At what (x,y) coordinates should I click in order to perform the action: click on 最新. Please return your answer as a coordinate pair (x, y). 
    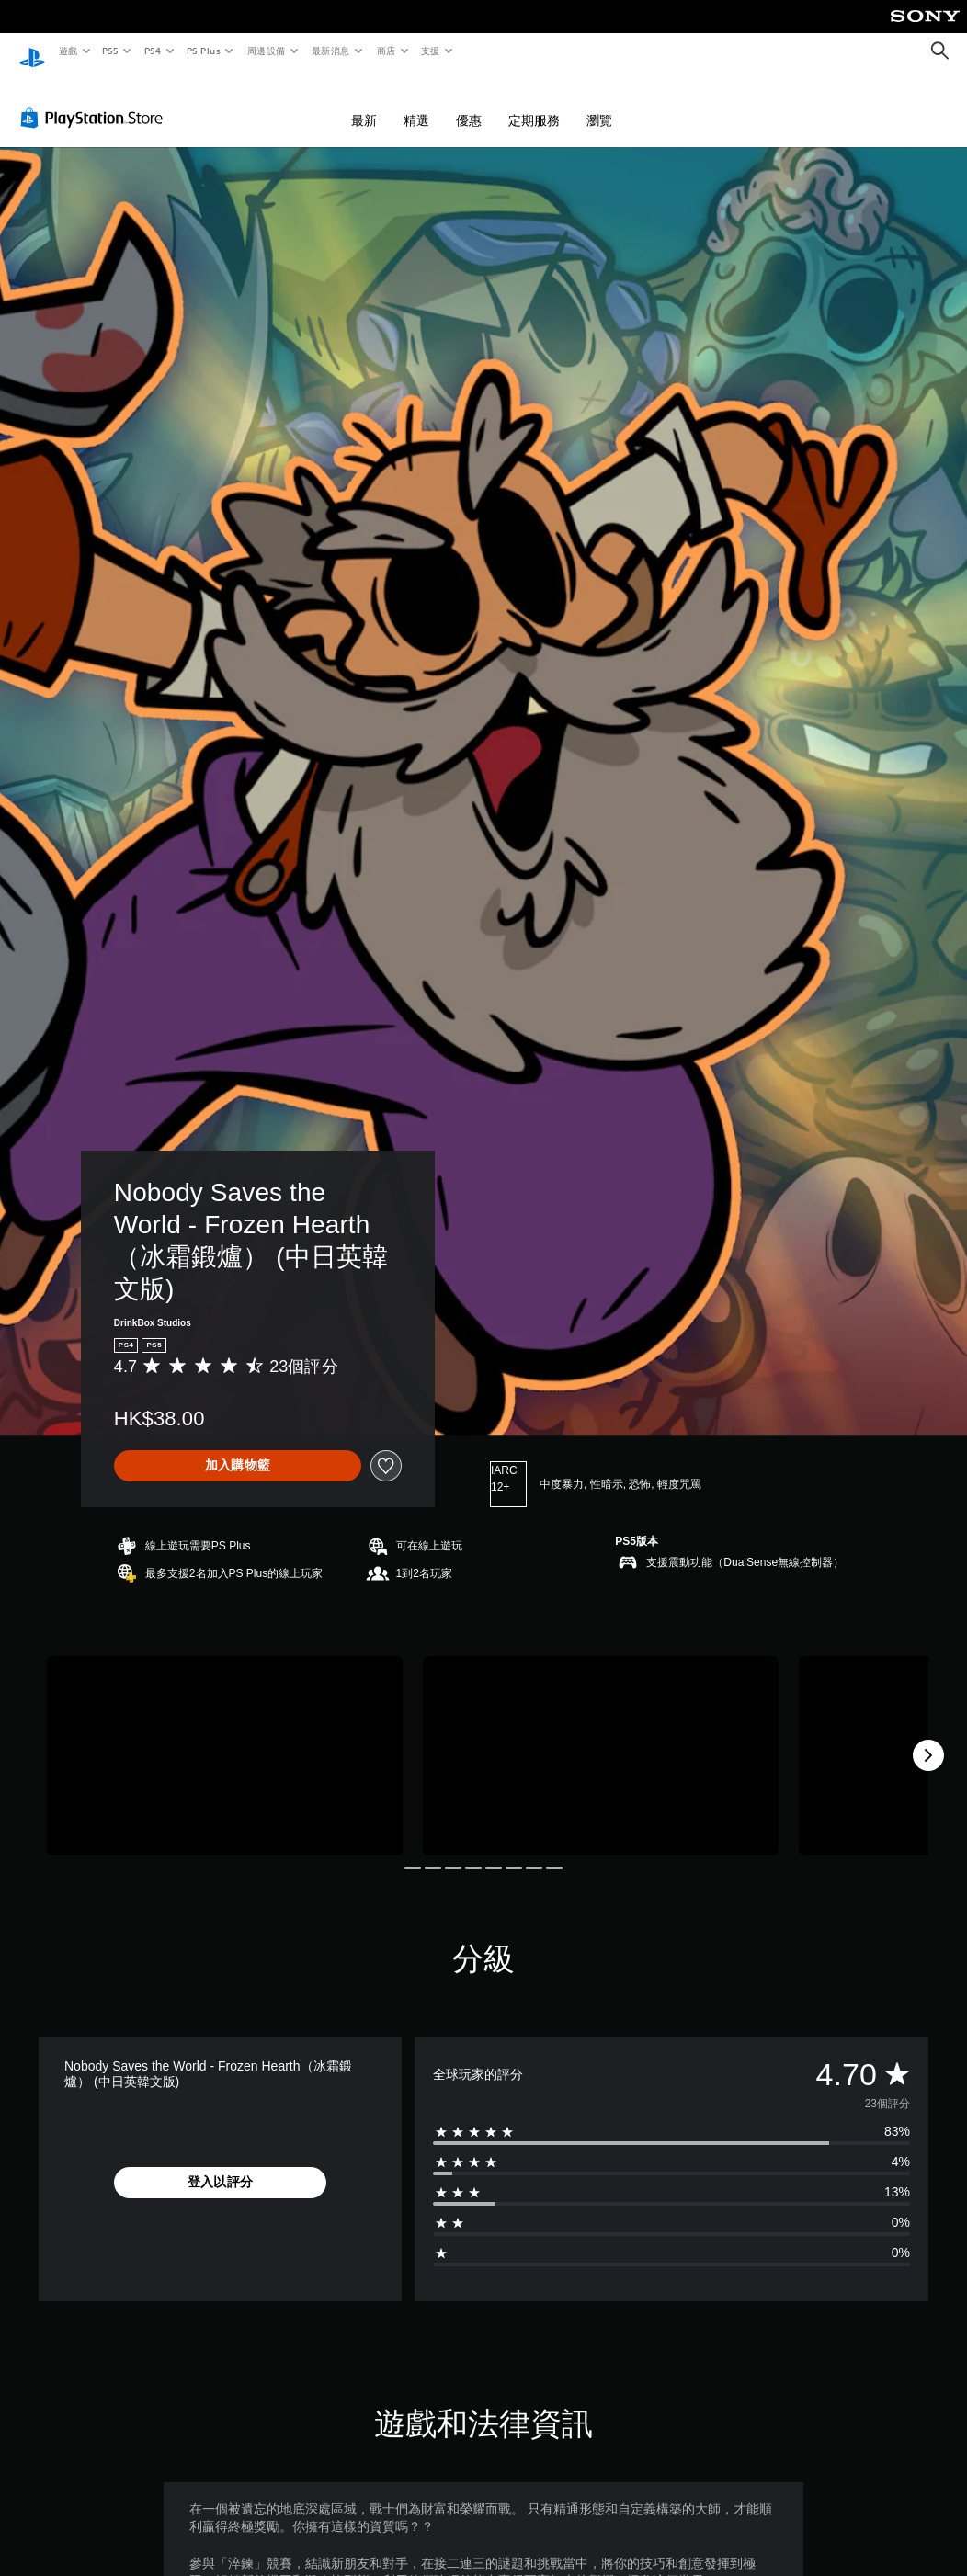
    Looking at the image, I should click on (364, 103).